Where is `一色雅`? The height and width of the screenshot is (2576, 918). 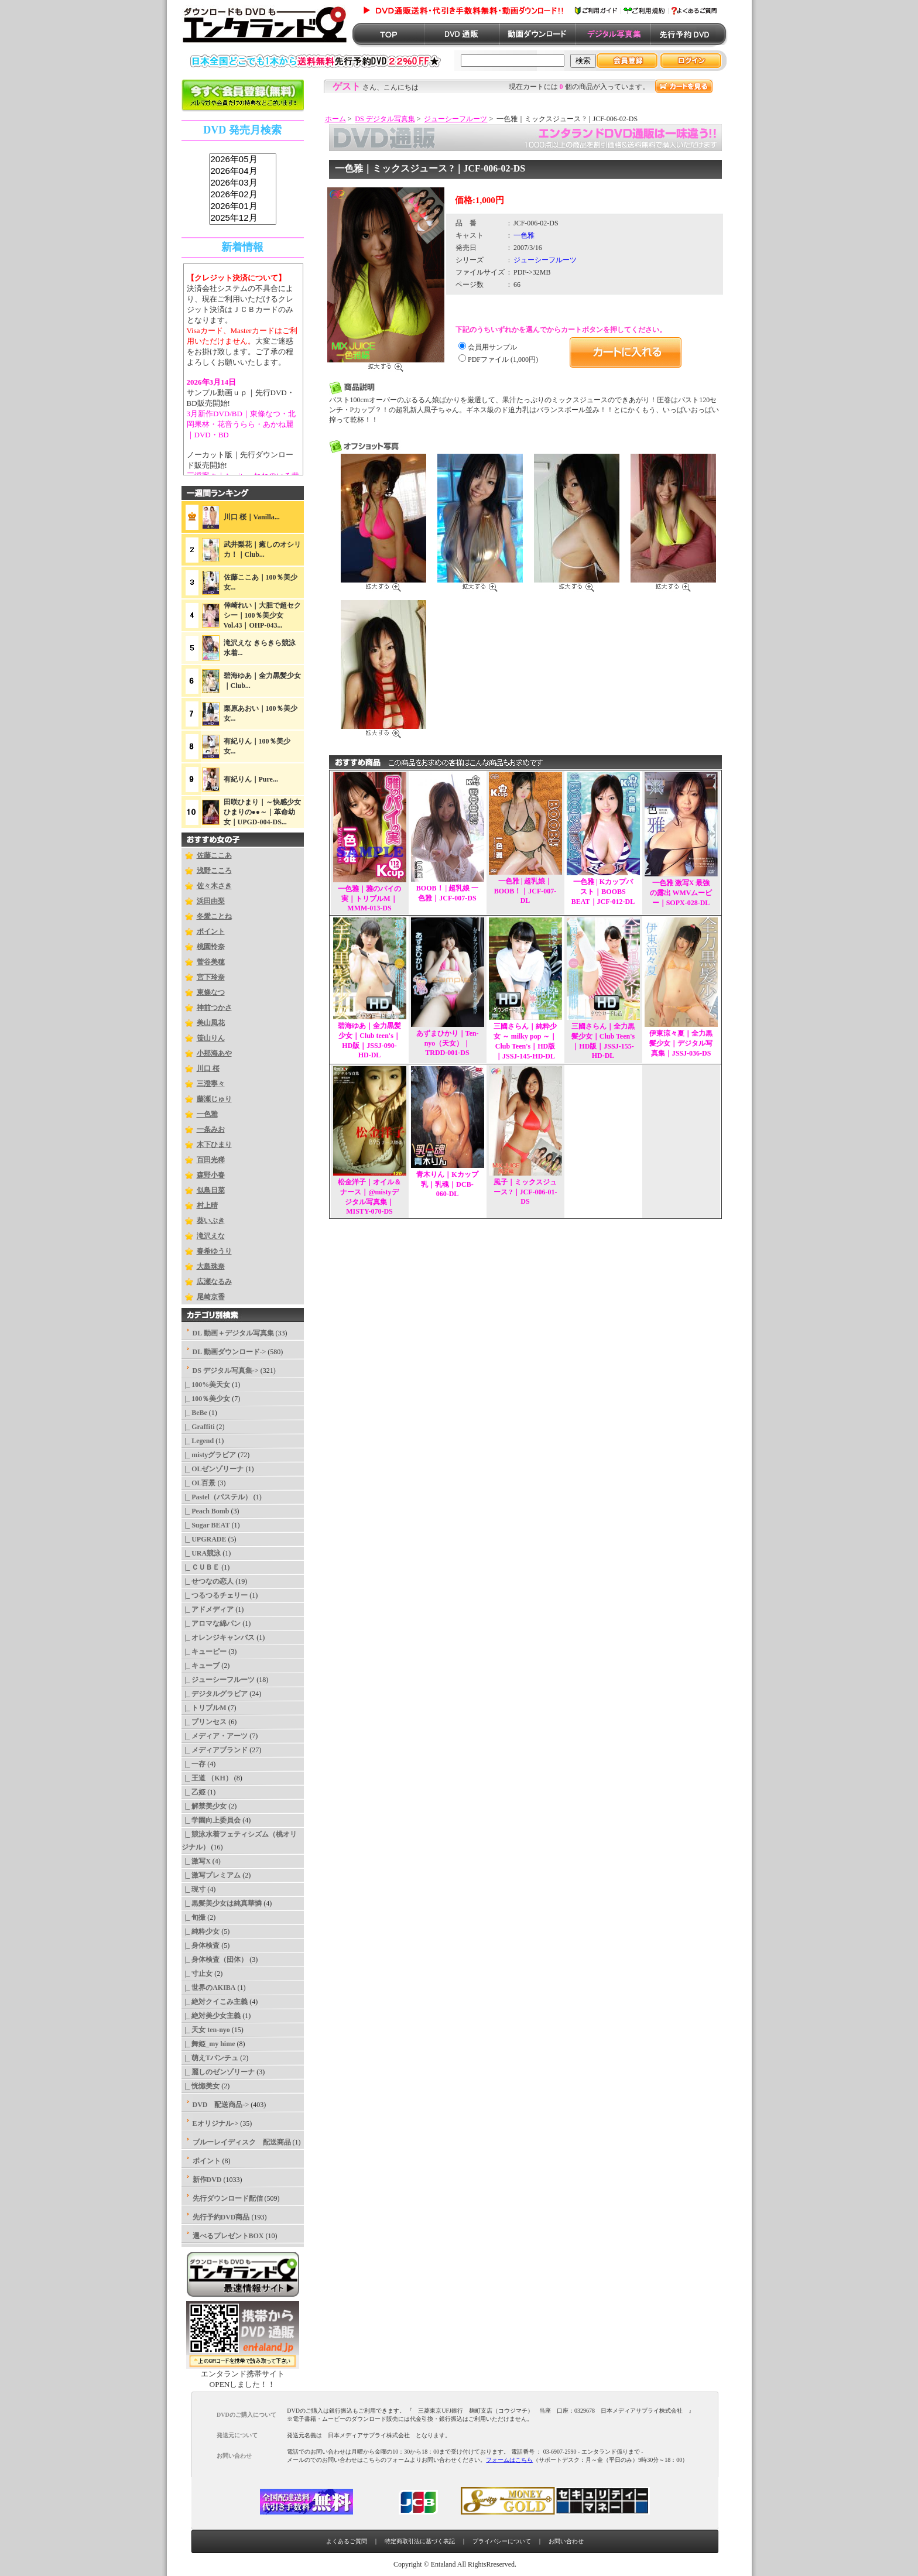 一色雅 is located at coordinates (207, 1114).